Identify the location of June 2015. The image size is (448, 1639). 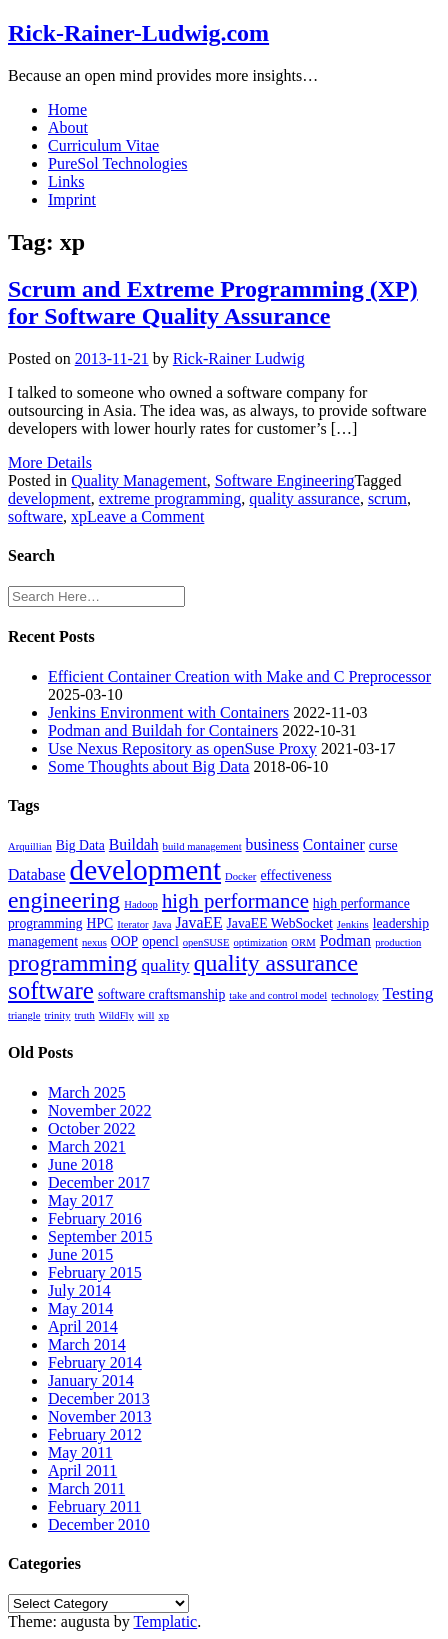
(80, 1254).